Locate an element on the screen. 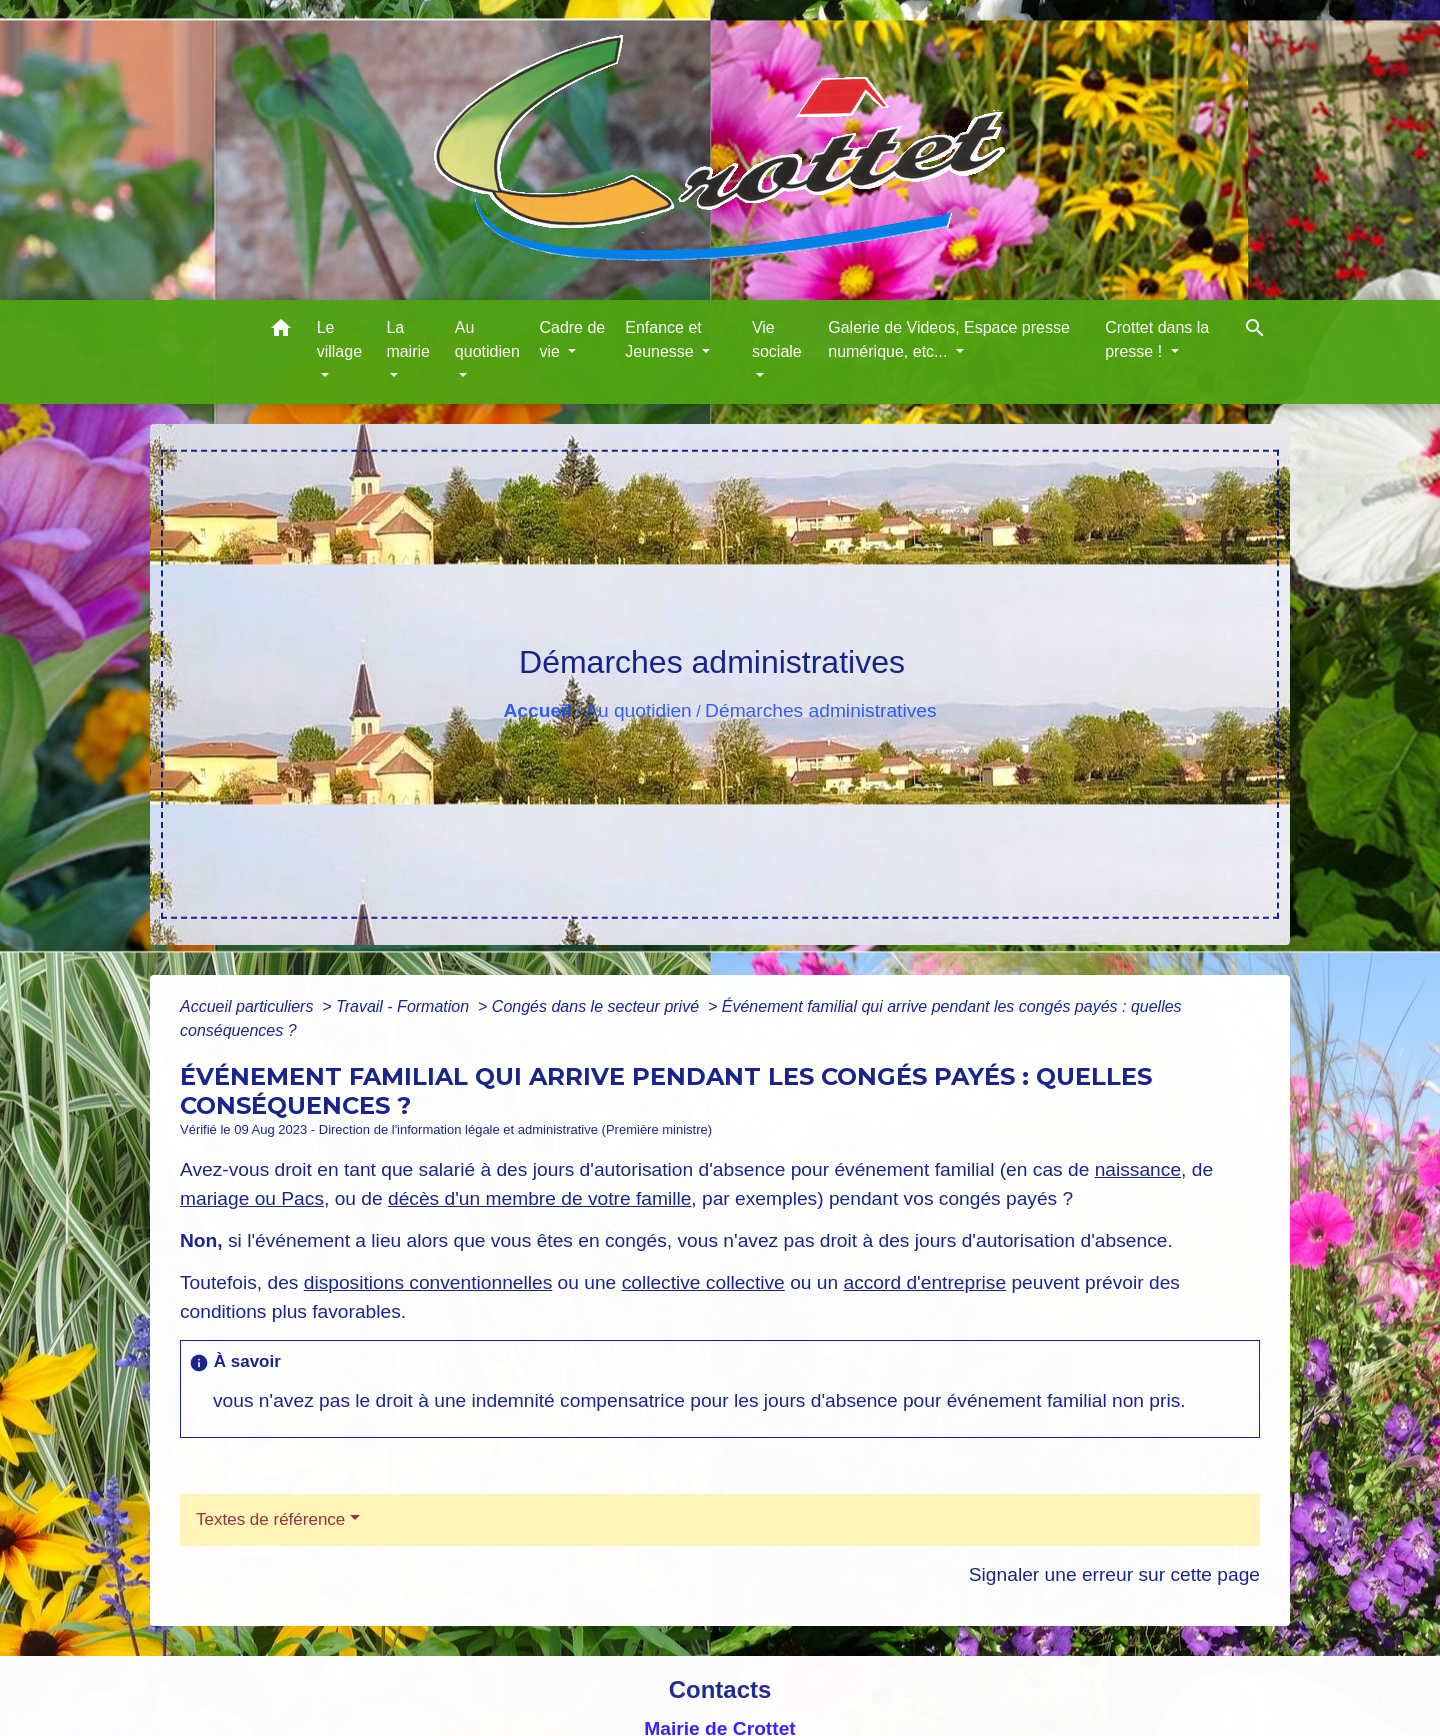  Crottet dans la presse ! [button] is located at coordinates (1157, 339).